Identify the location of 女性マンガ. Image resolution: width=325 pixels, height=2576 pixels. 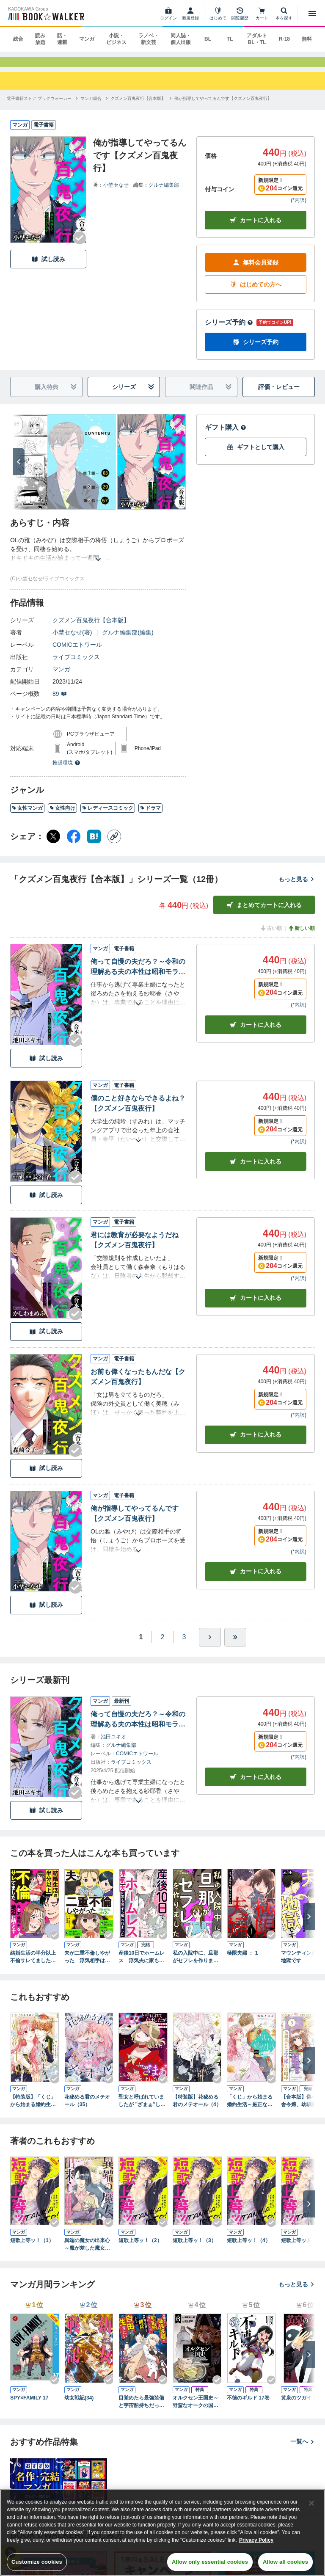
(27, 816).